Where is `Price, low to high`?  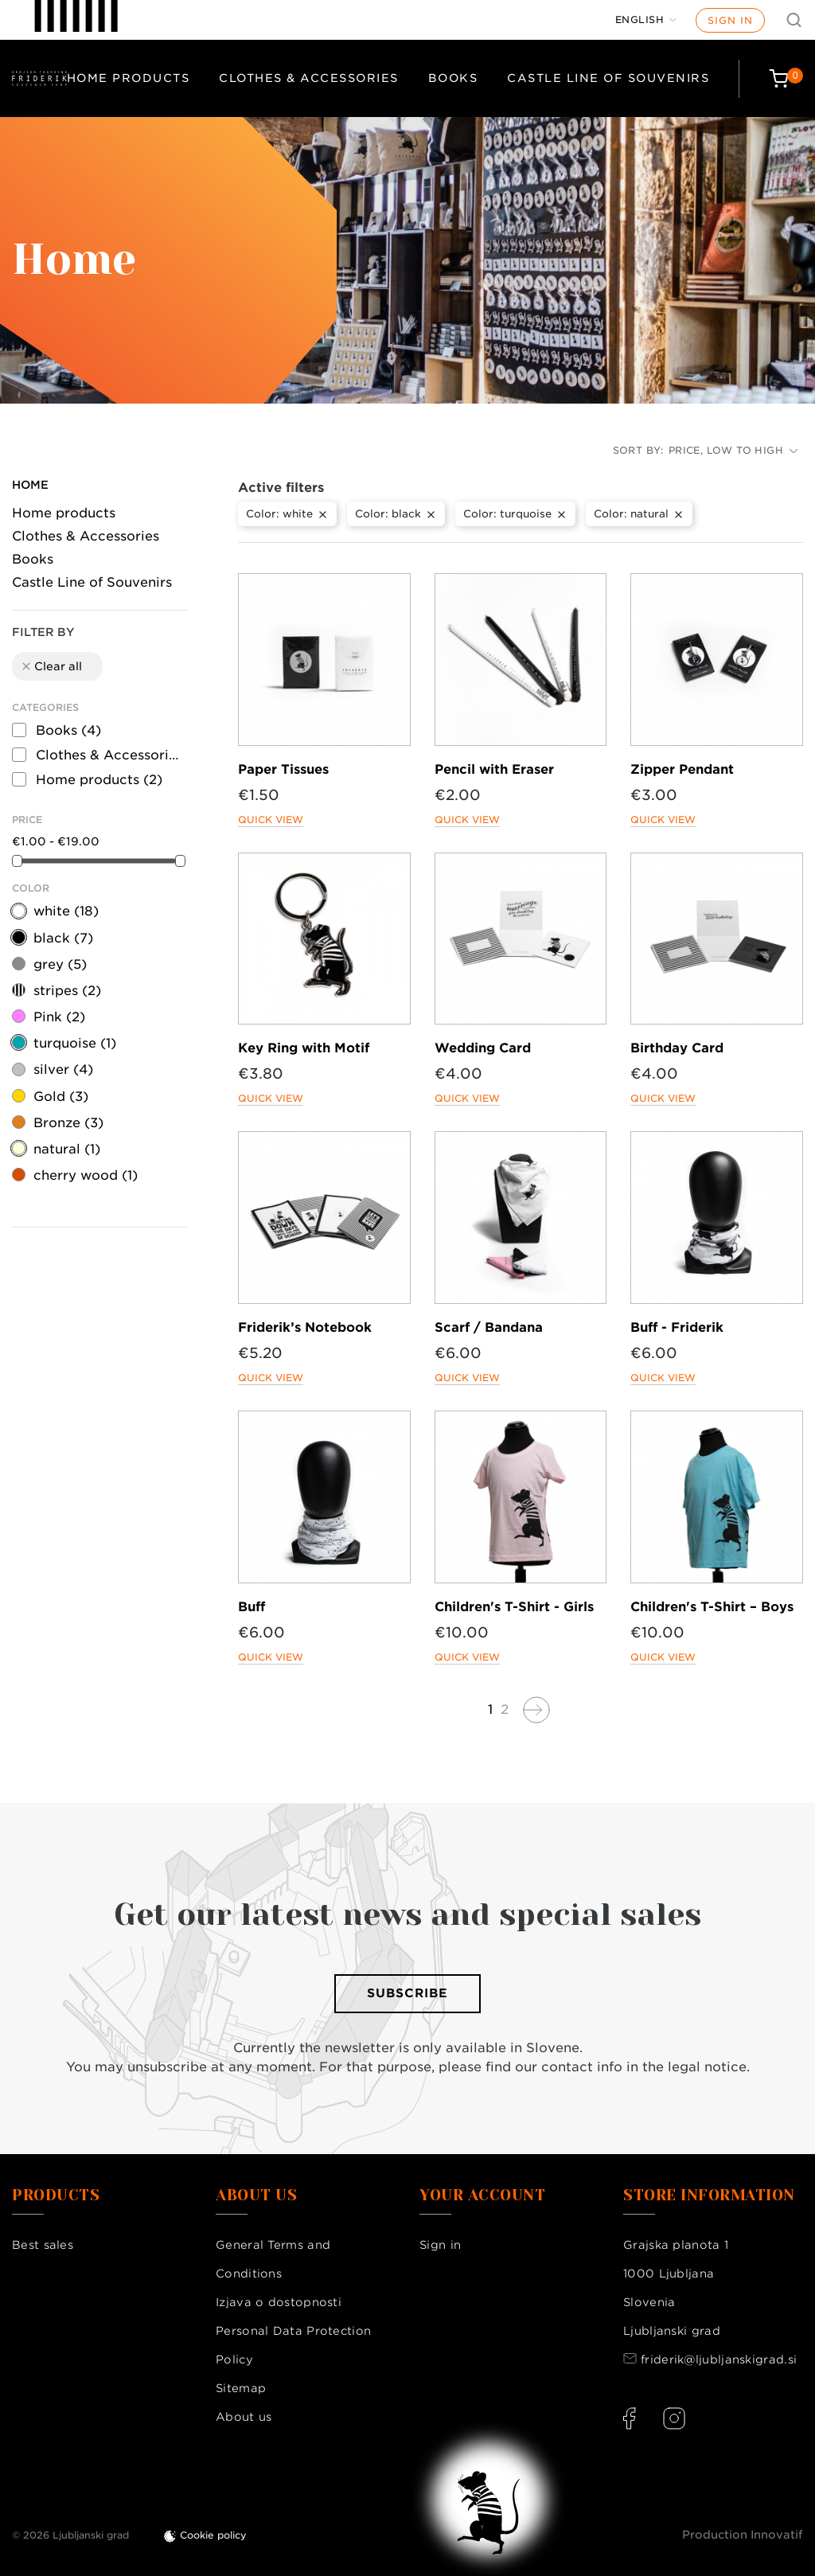 Price, low to high is located at coordinates (733, 450).